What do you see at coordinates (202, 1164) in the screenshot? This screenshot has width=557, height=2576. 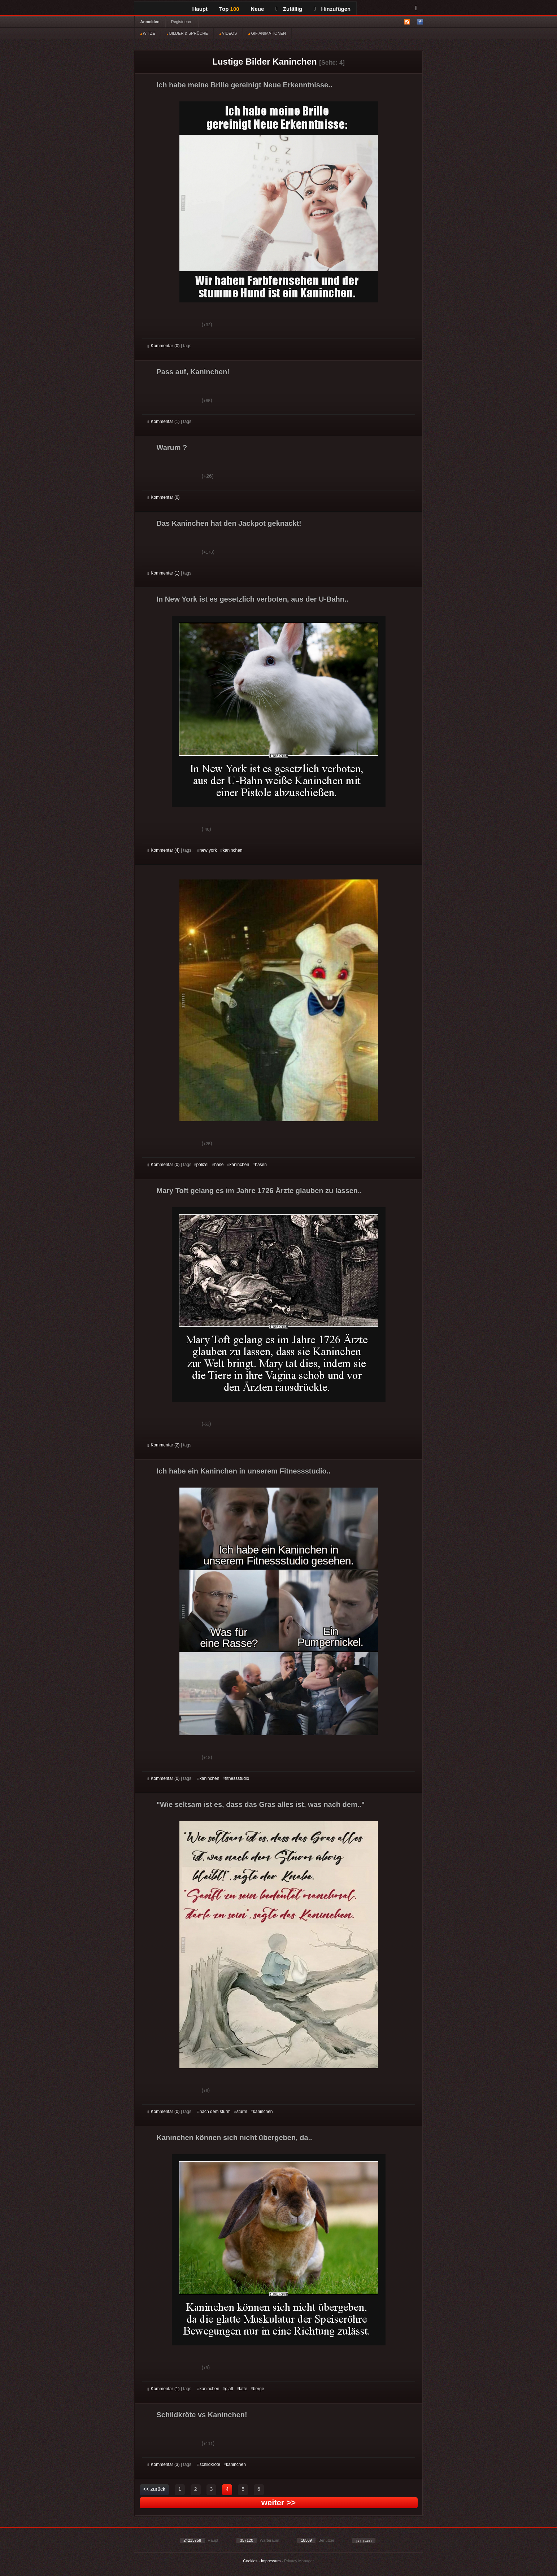 I see `polizei` at bounding box center [202, 1164].